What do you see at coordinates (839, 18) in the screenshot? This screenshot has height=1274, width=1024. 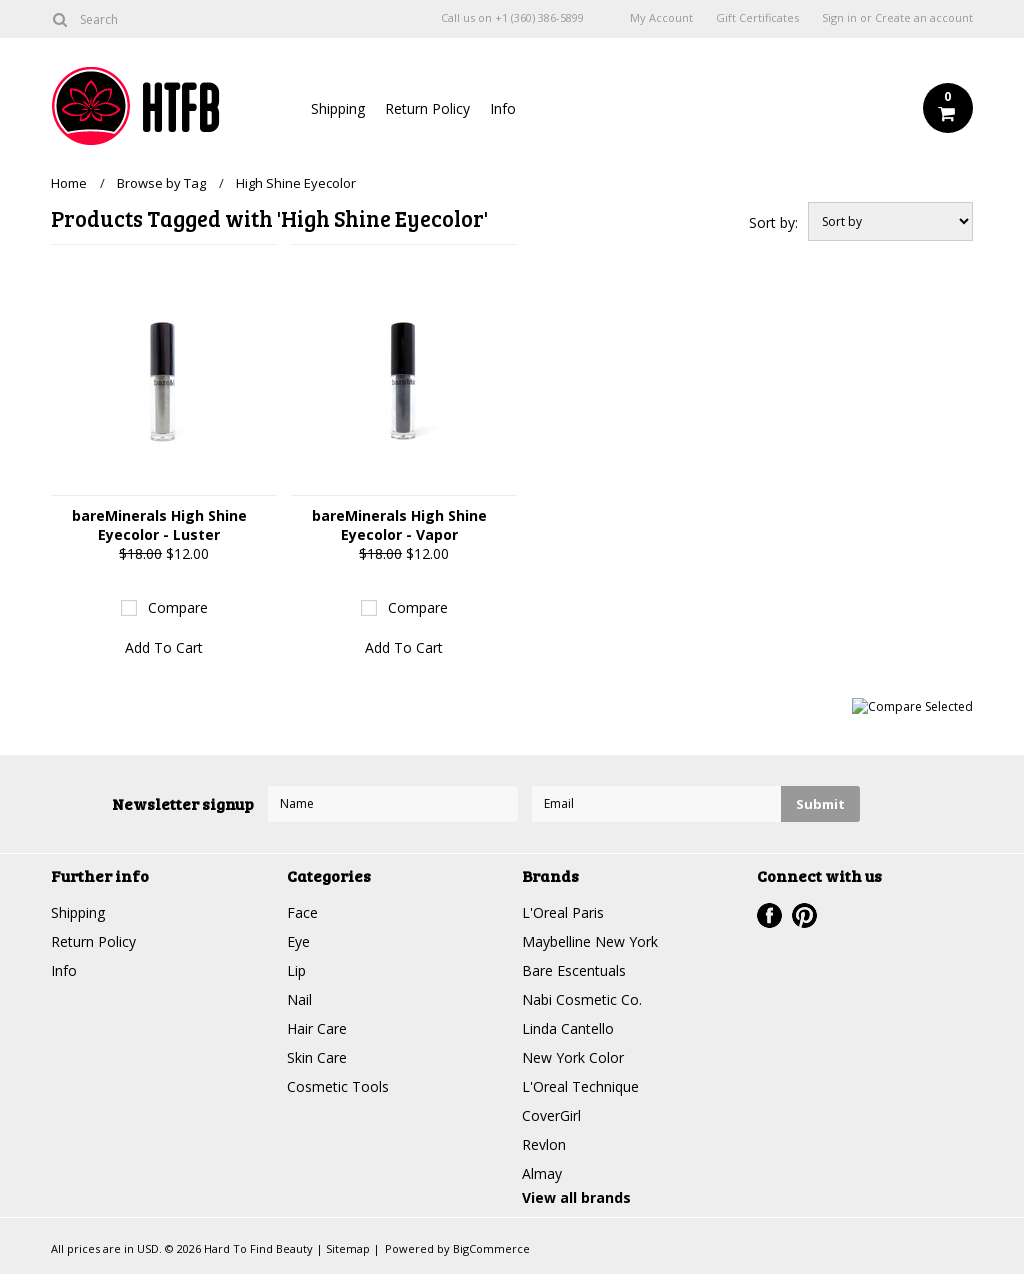 I see `Sign in` at bounding box center [839, 18].